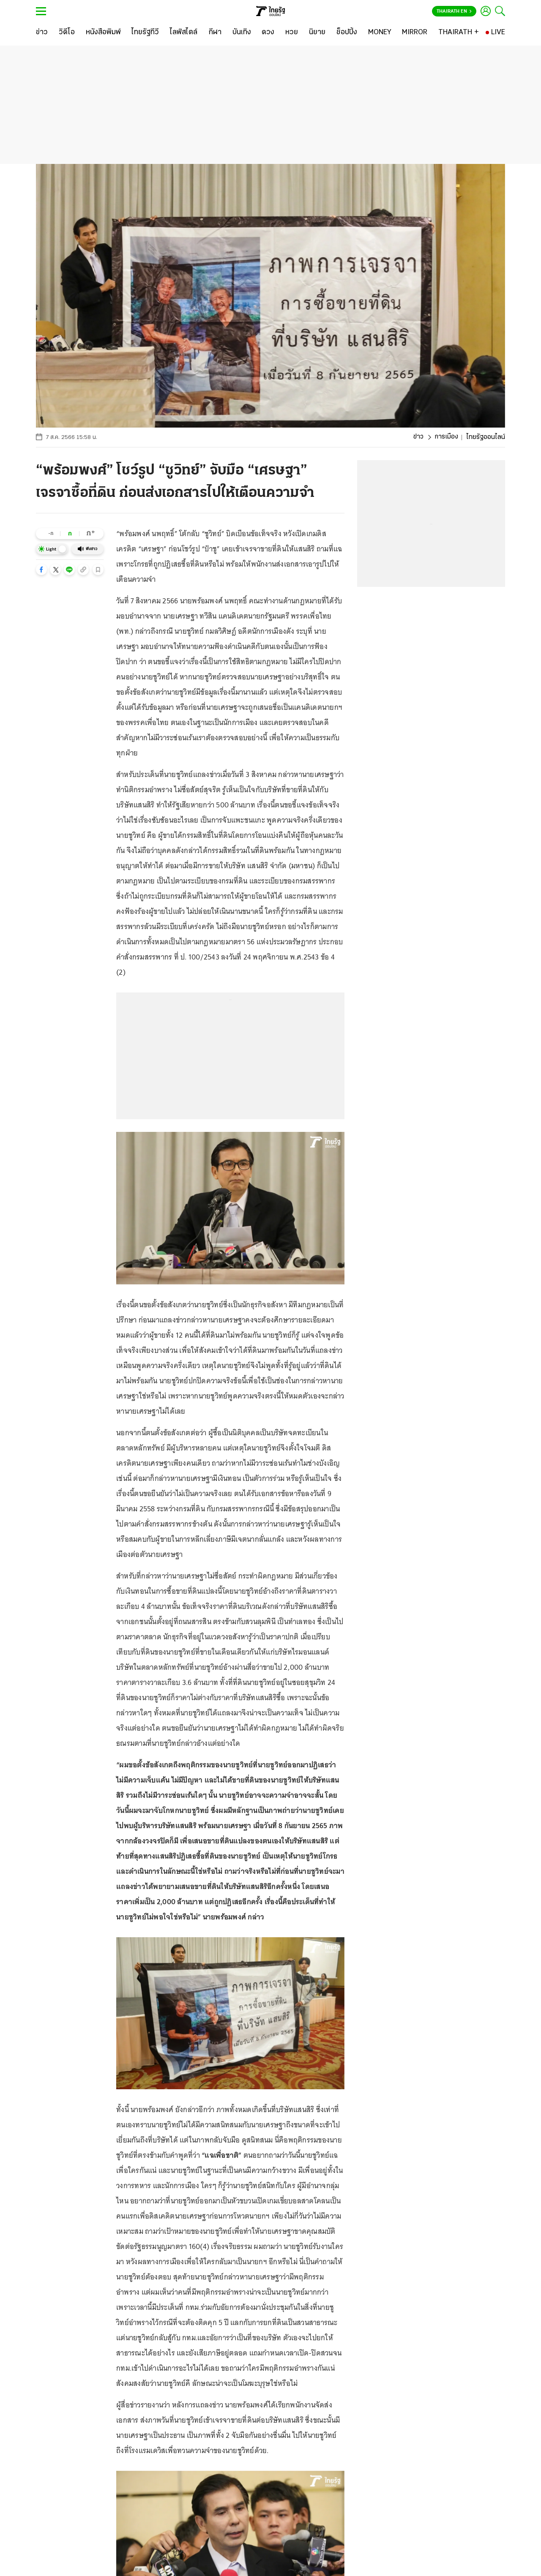  What do you see at coordinates (214, 32) in the screenshot?
I see `[กีฬา]` at bounding box center [214, 32].